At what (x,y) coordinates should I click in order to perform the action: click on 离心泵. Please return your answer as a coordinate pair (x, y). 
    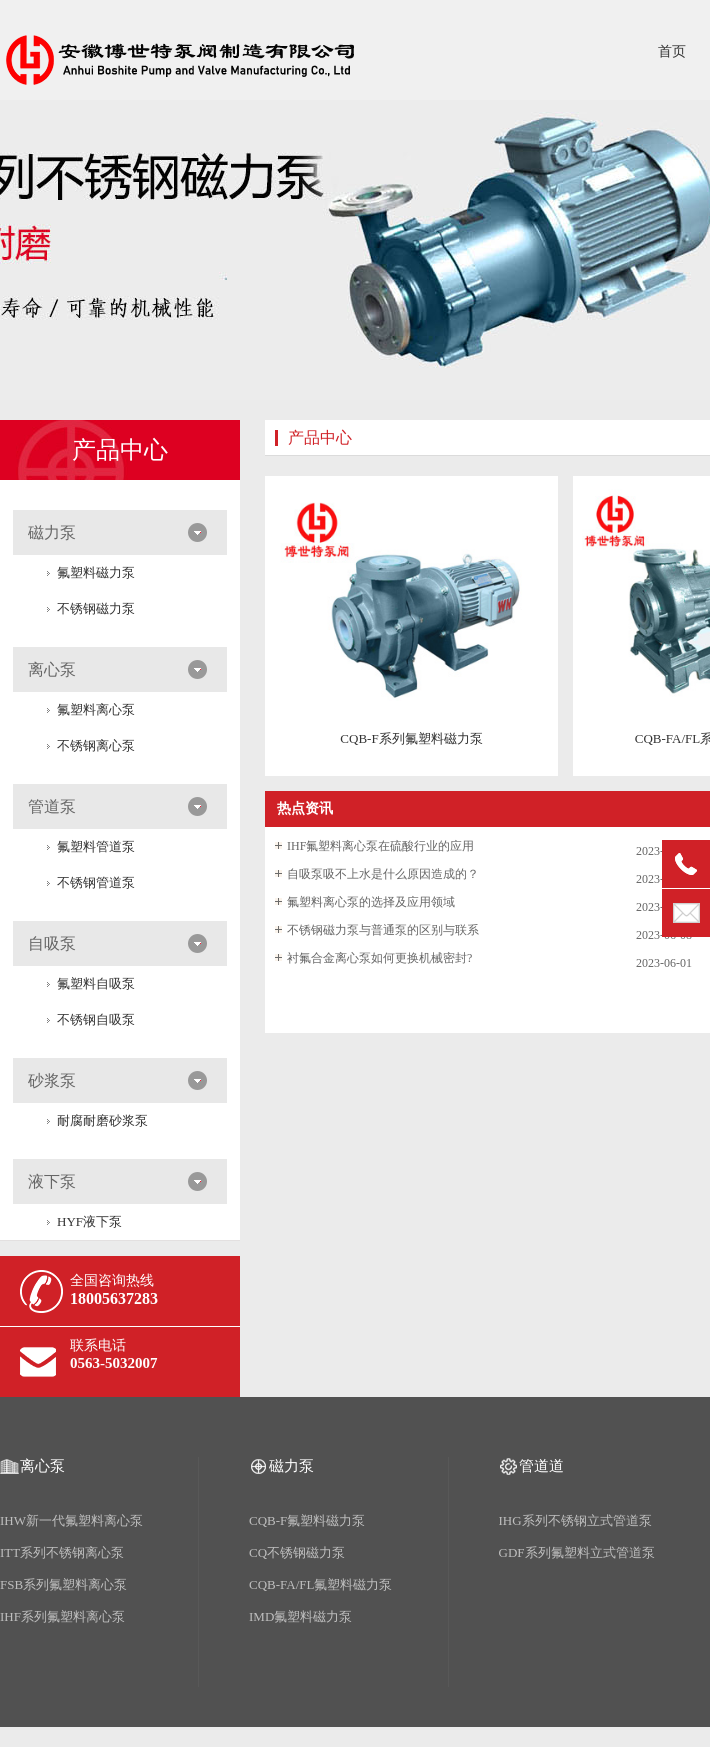
    Looking at the image, I should click on (52, 669).